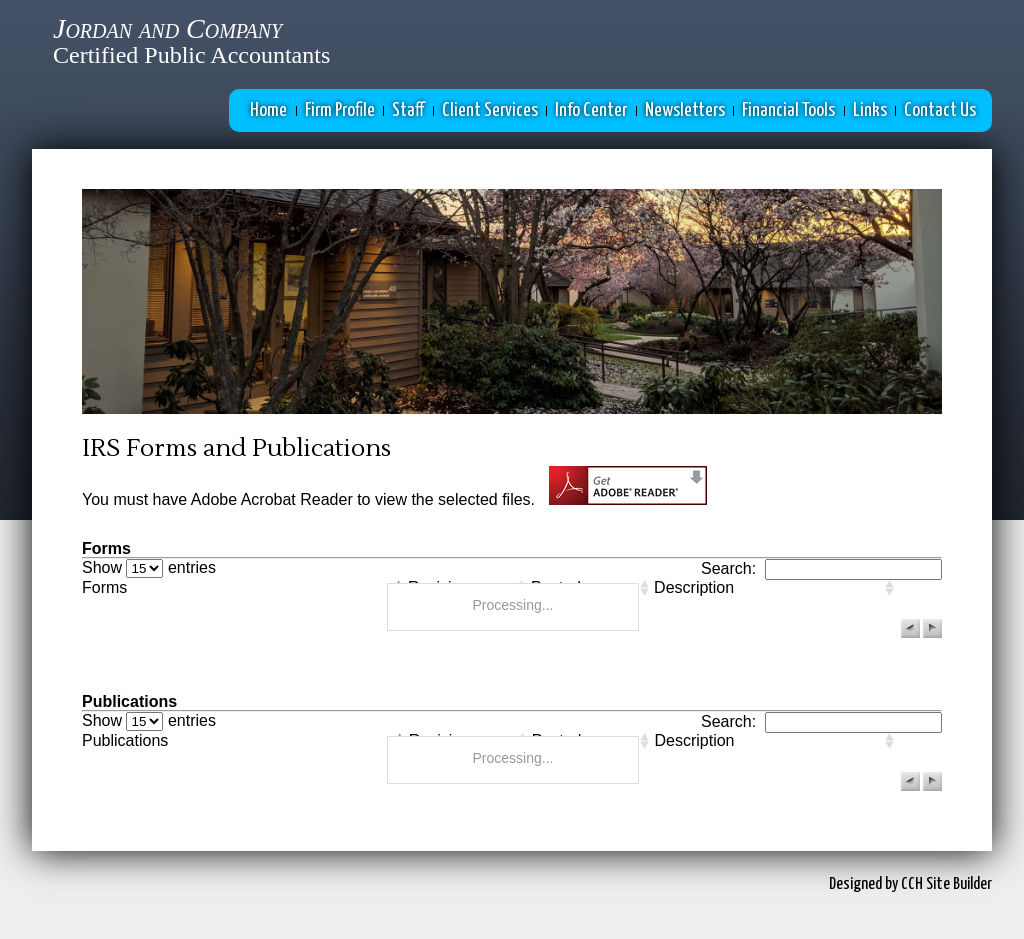  Describe the element at coordinates (685, 110) in the screenshot. I see `Newsletters` at that location.